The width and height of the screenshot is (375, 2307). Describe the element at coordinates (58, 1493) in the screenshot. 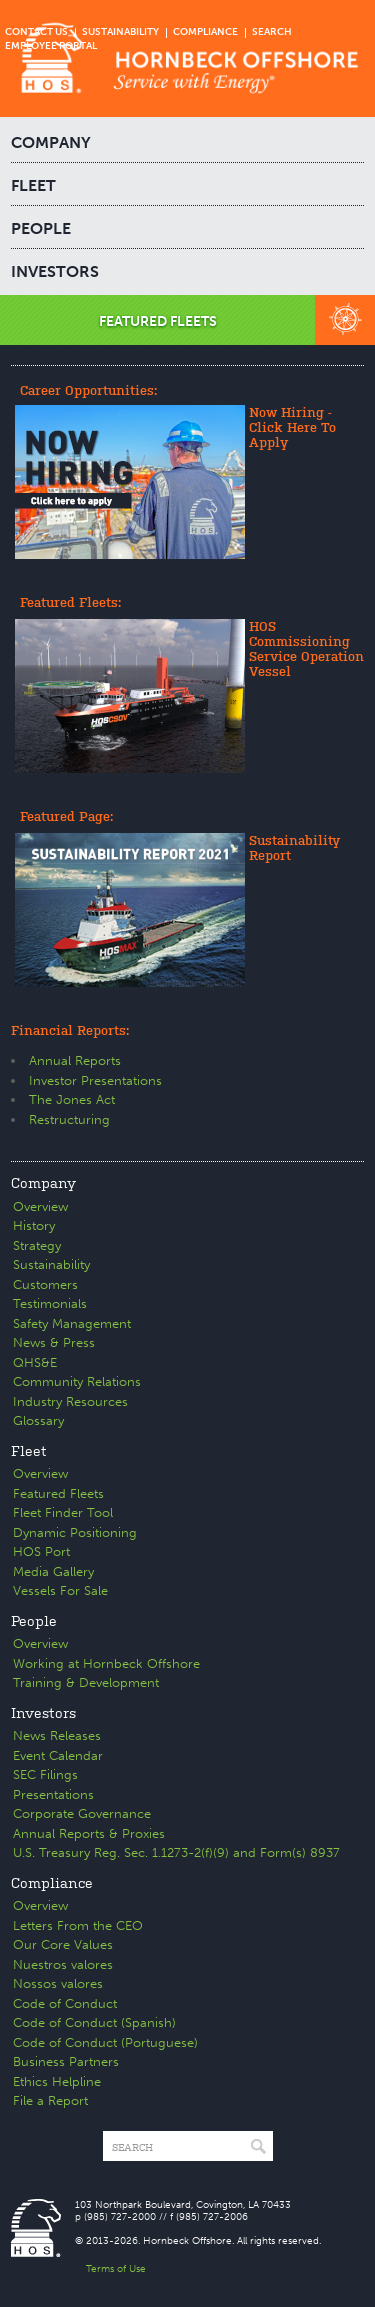

I see `Featured Fleets` at that location.